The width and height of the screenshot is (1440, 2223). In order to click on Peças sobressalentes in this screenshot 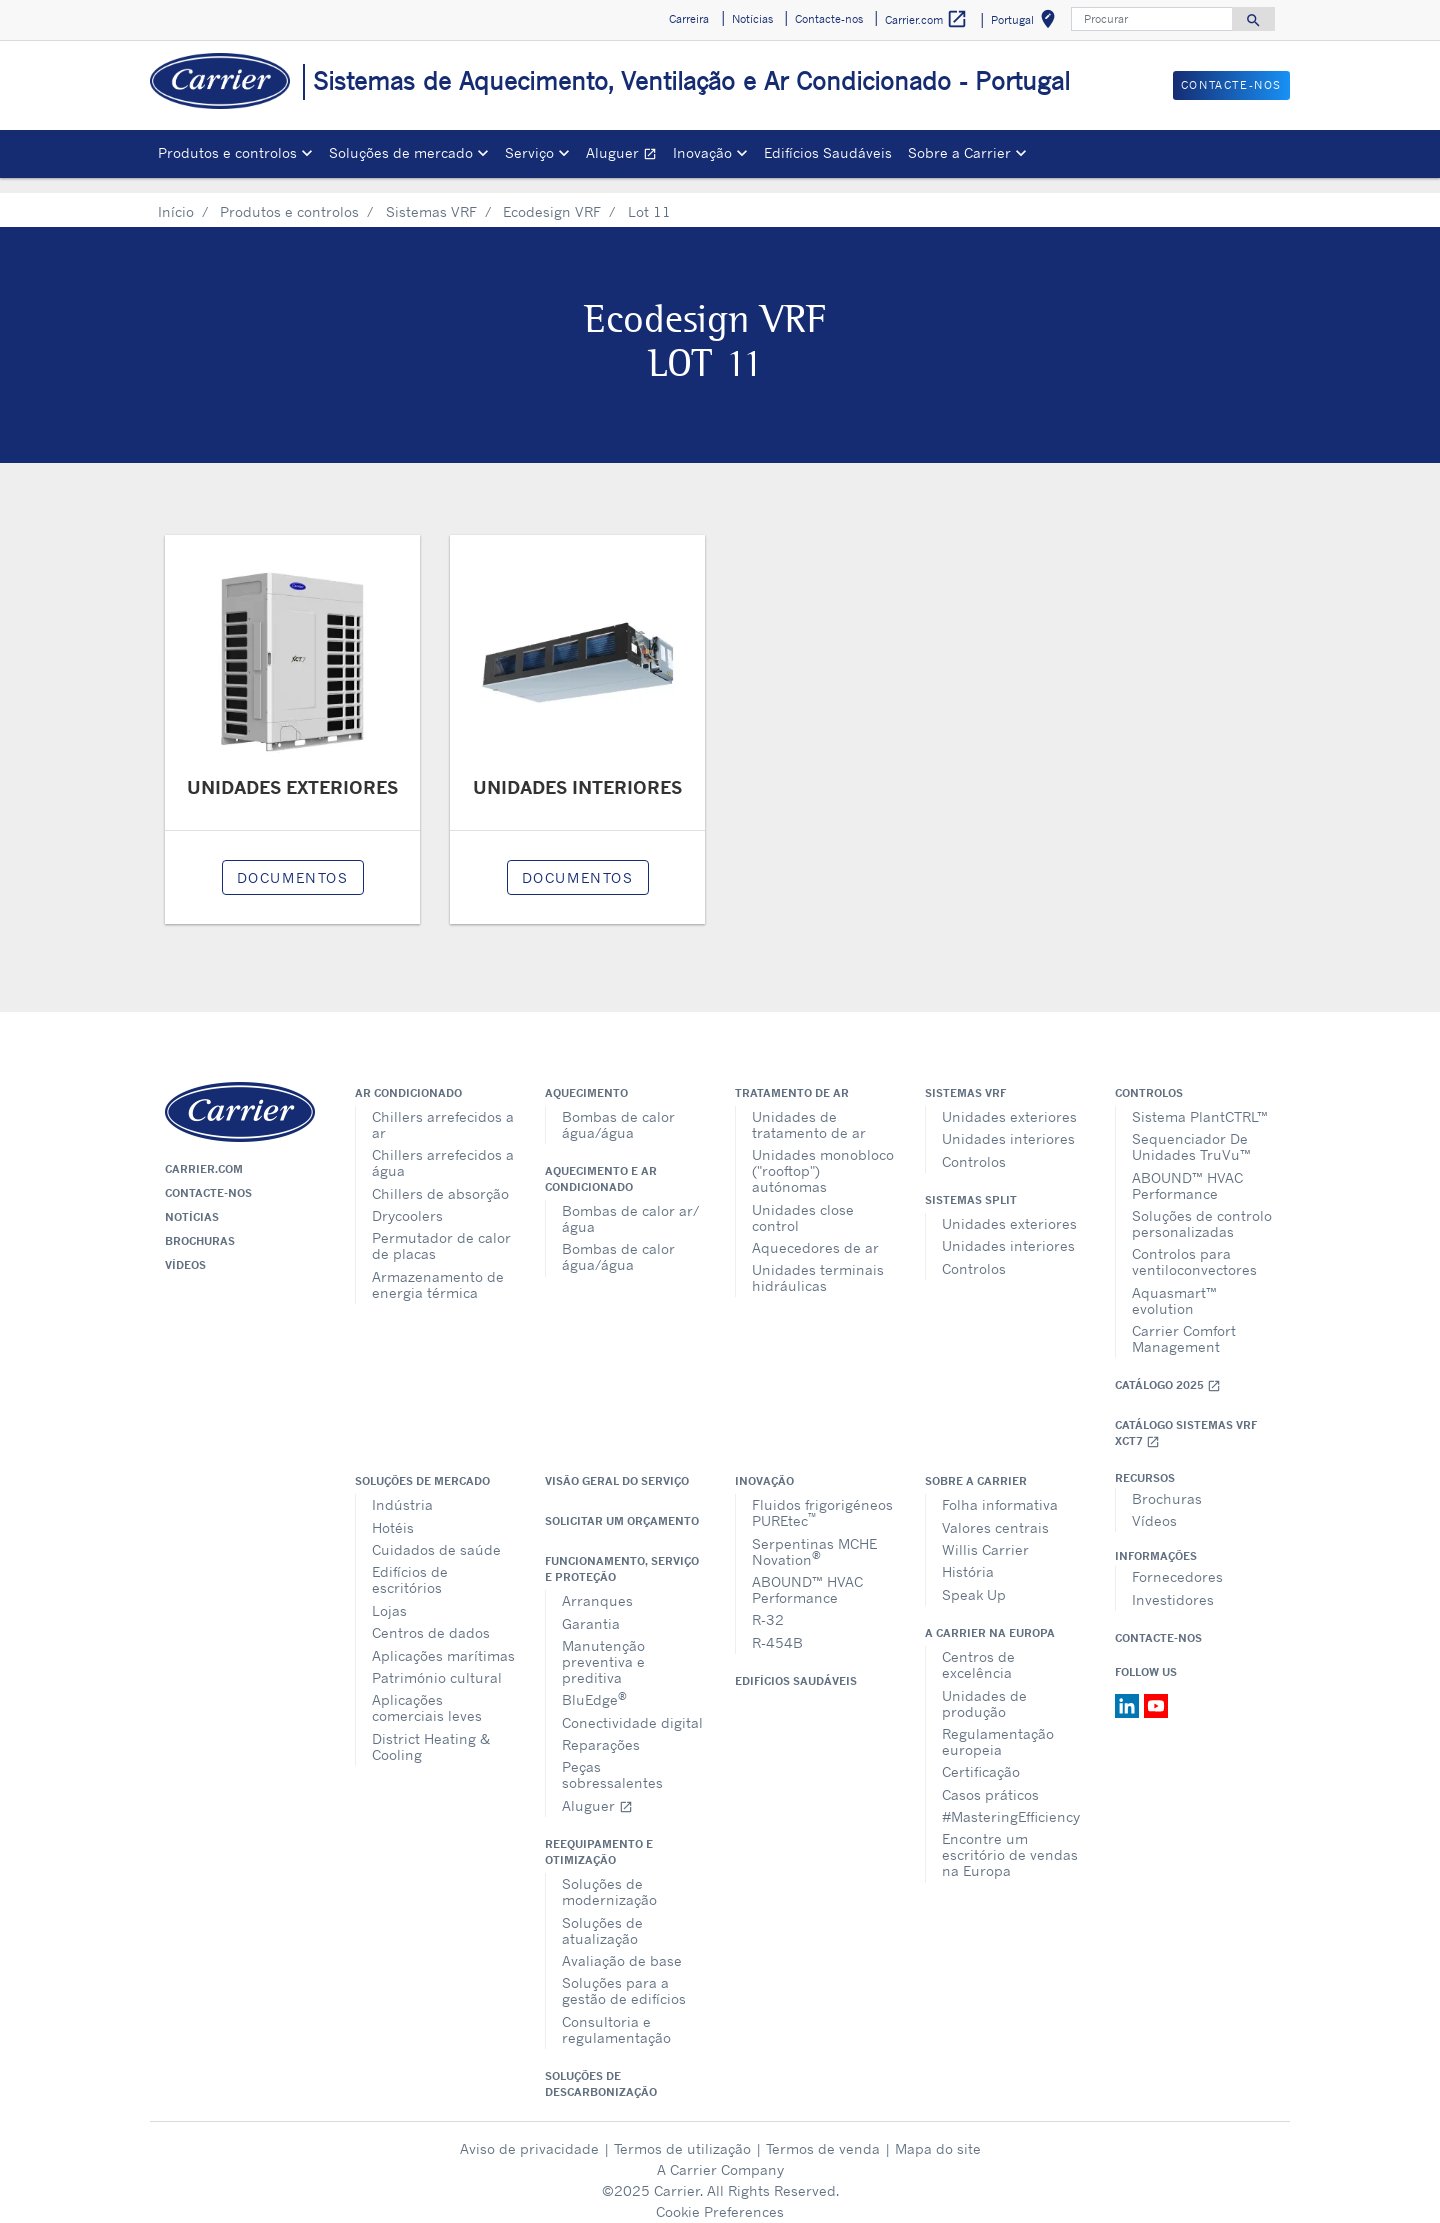, I will do `click(612, 1759)`.